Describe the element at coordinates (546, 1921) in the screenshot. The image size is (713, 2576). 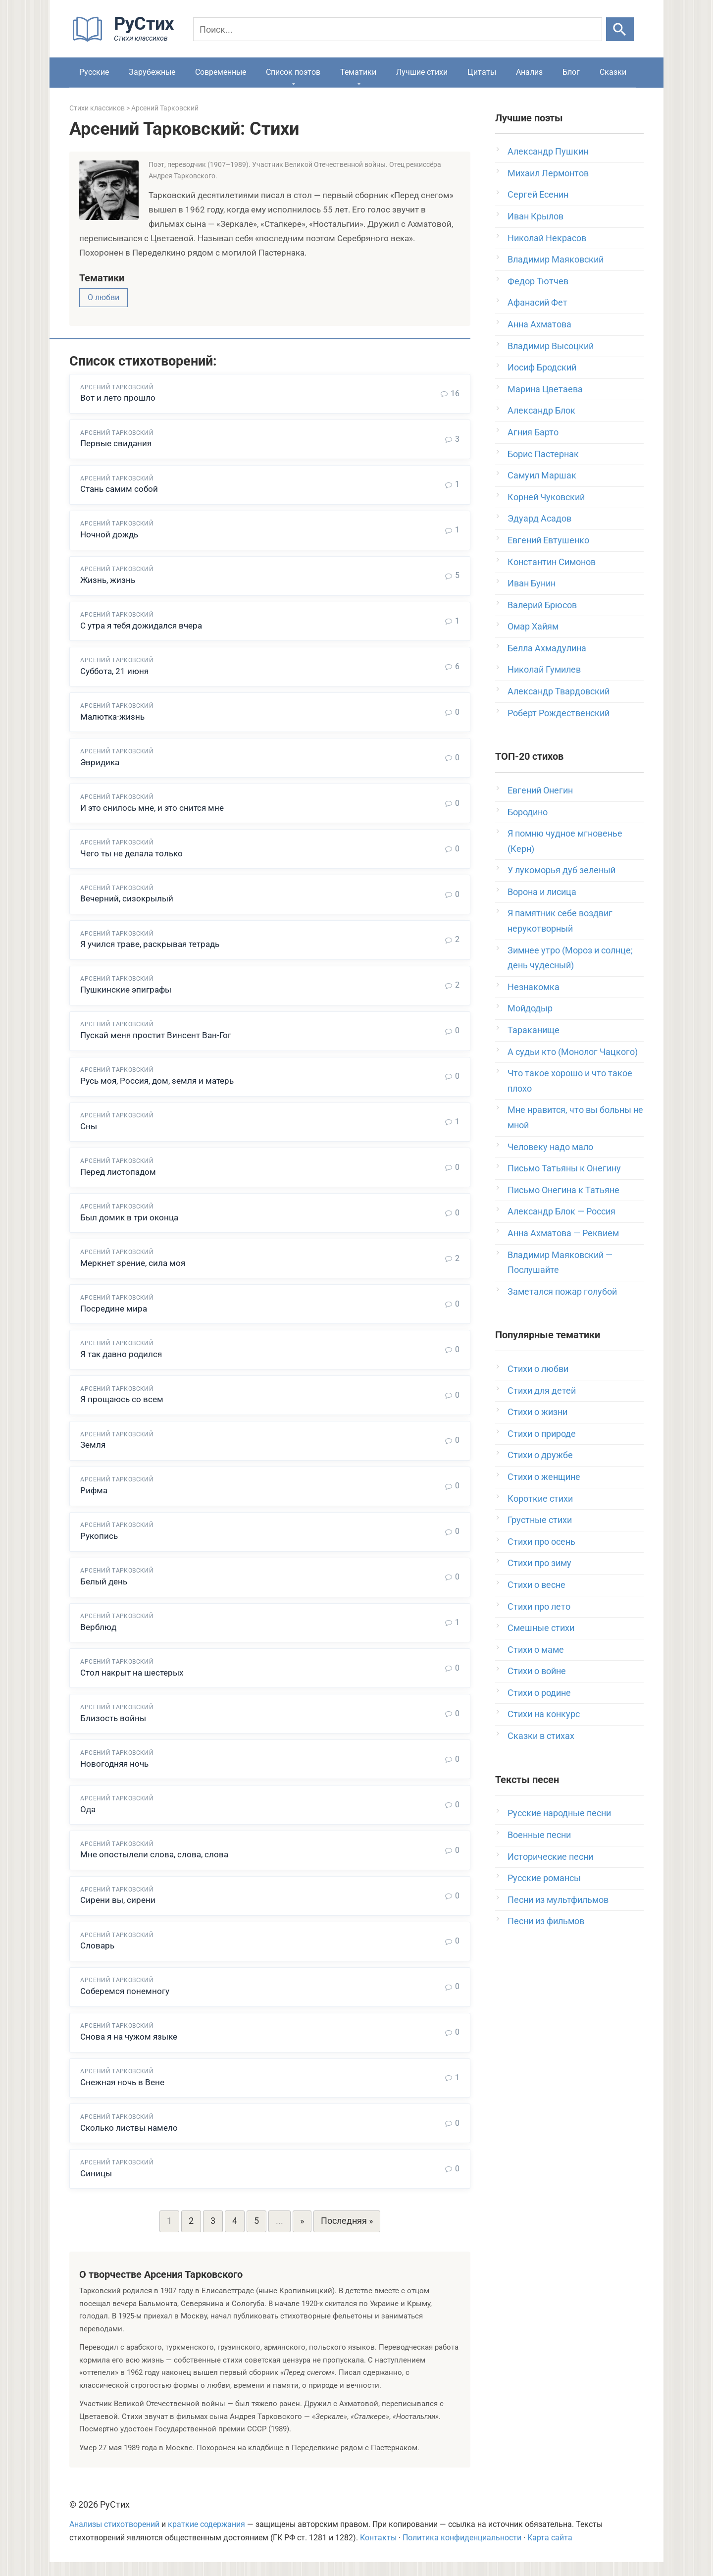
I see `Песни из фильмов` at that location.